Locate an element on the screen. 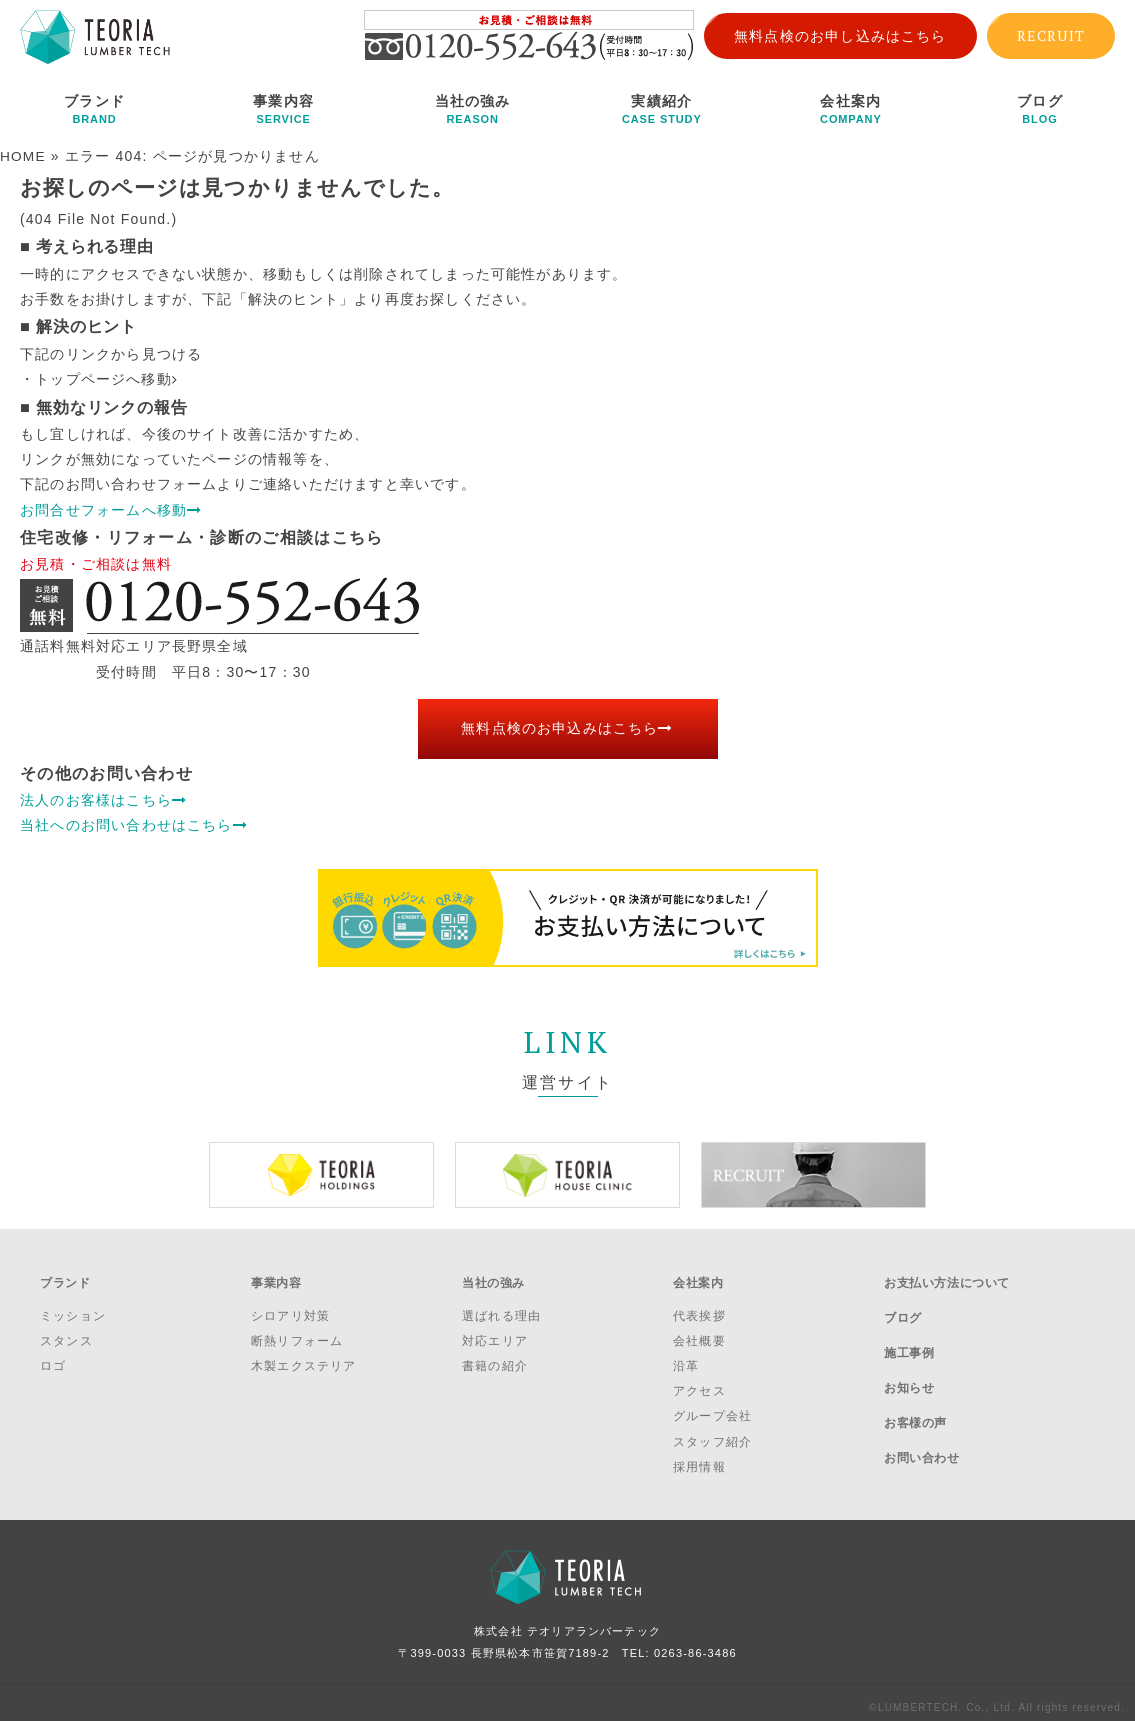 Image resolution: width=1135 pixels, height=1721 pixels. 沿革 is located at coordinates (686, 1357).